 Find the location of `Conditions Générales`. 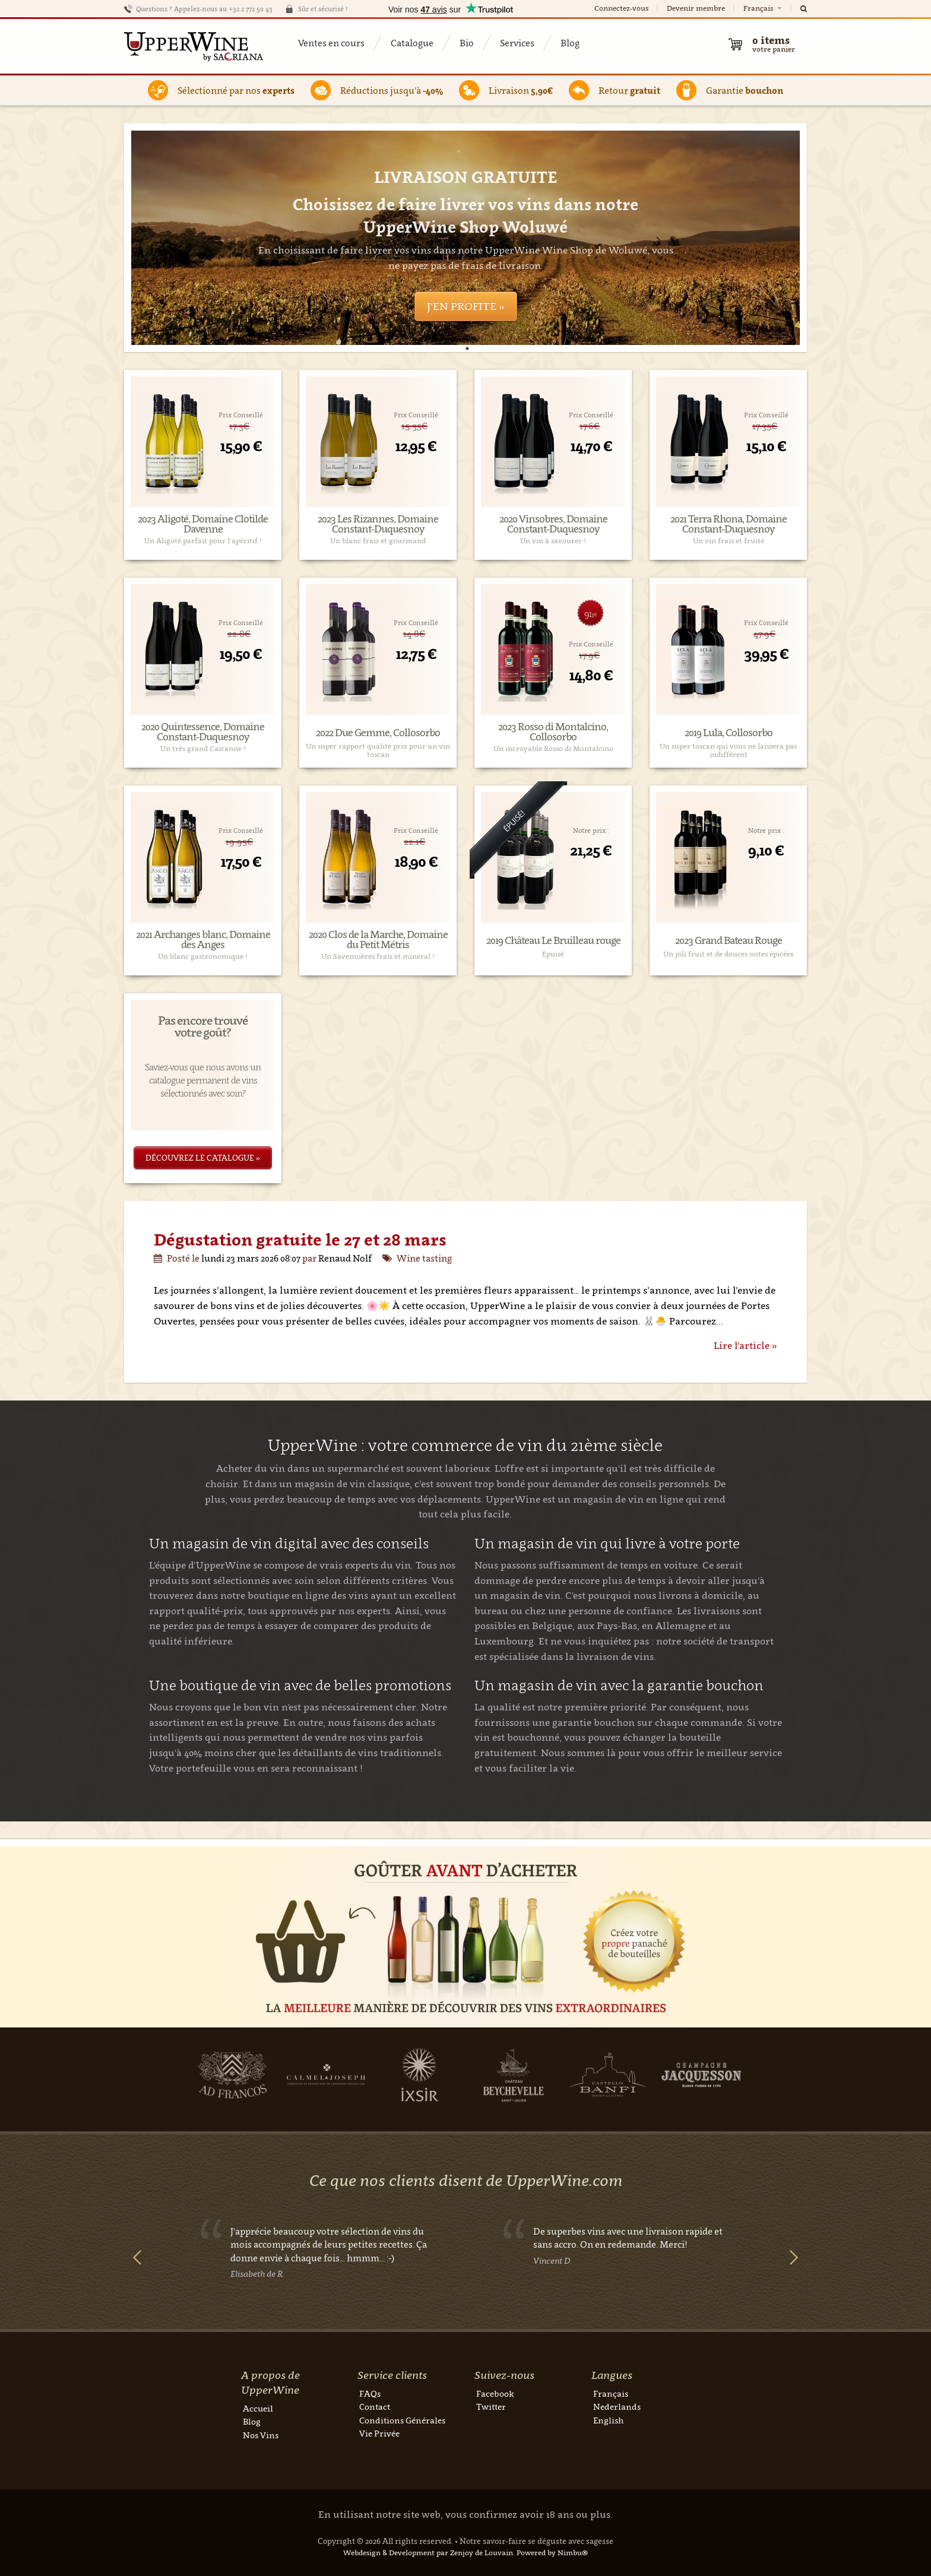

Conditions Générales is located at coordinates (402, 2420).